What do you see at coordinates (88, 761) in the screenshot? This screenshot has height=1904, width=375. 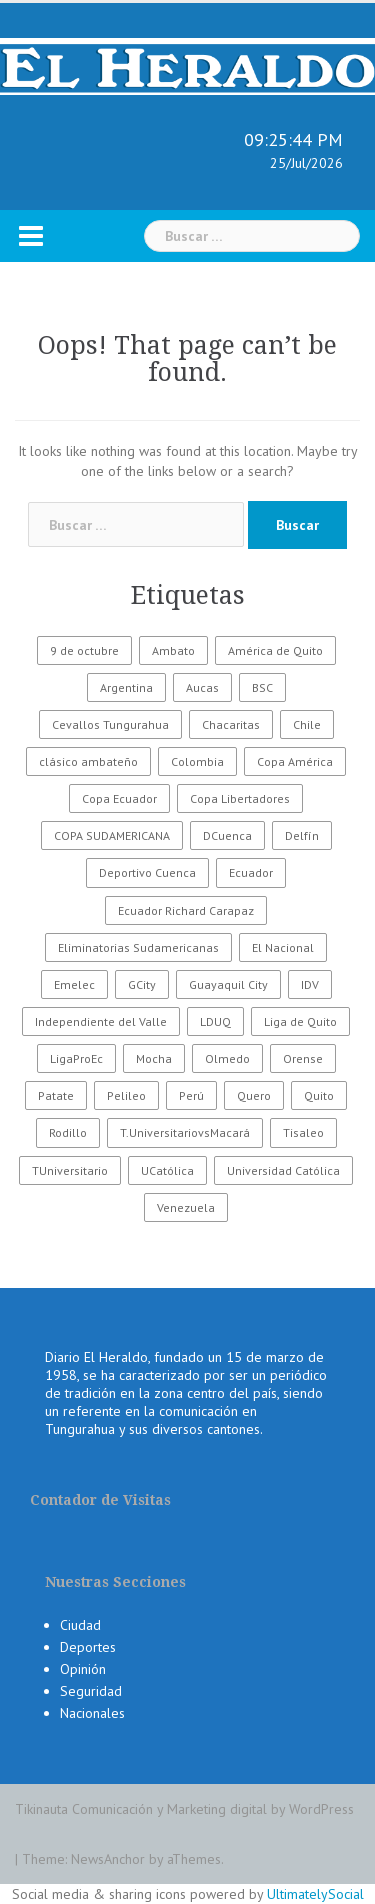 I see `clásico ambateño [clásico ambateño (45 elementos)]` at bounding box center [88, 761].